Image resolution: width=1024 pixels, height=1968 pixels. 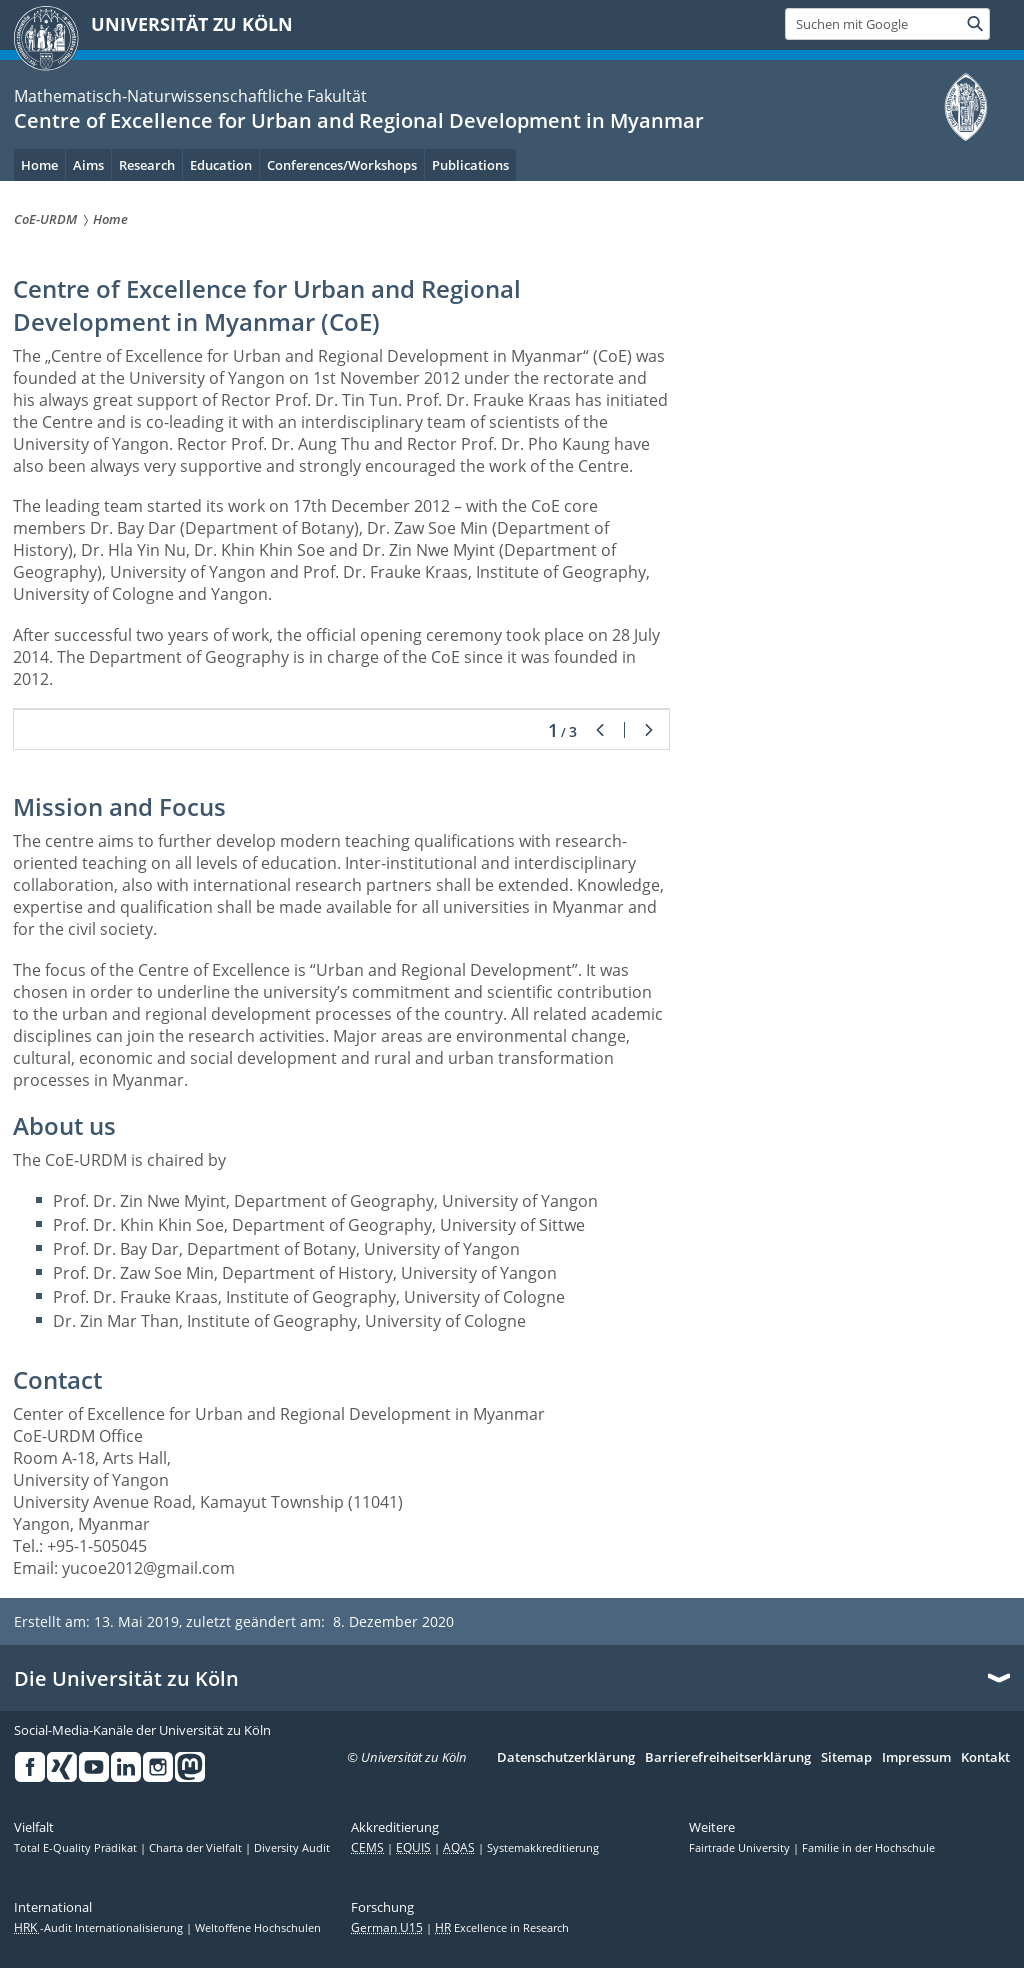 What do you see at coordinates (126, 1679) in the screenshot?
I see `Die Universität zu Köln` at bounding box center [126, 1679].